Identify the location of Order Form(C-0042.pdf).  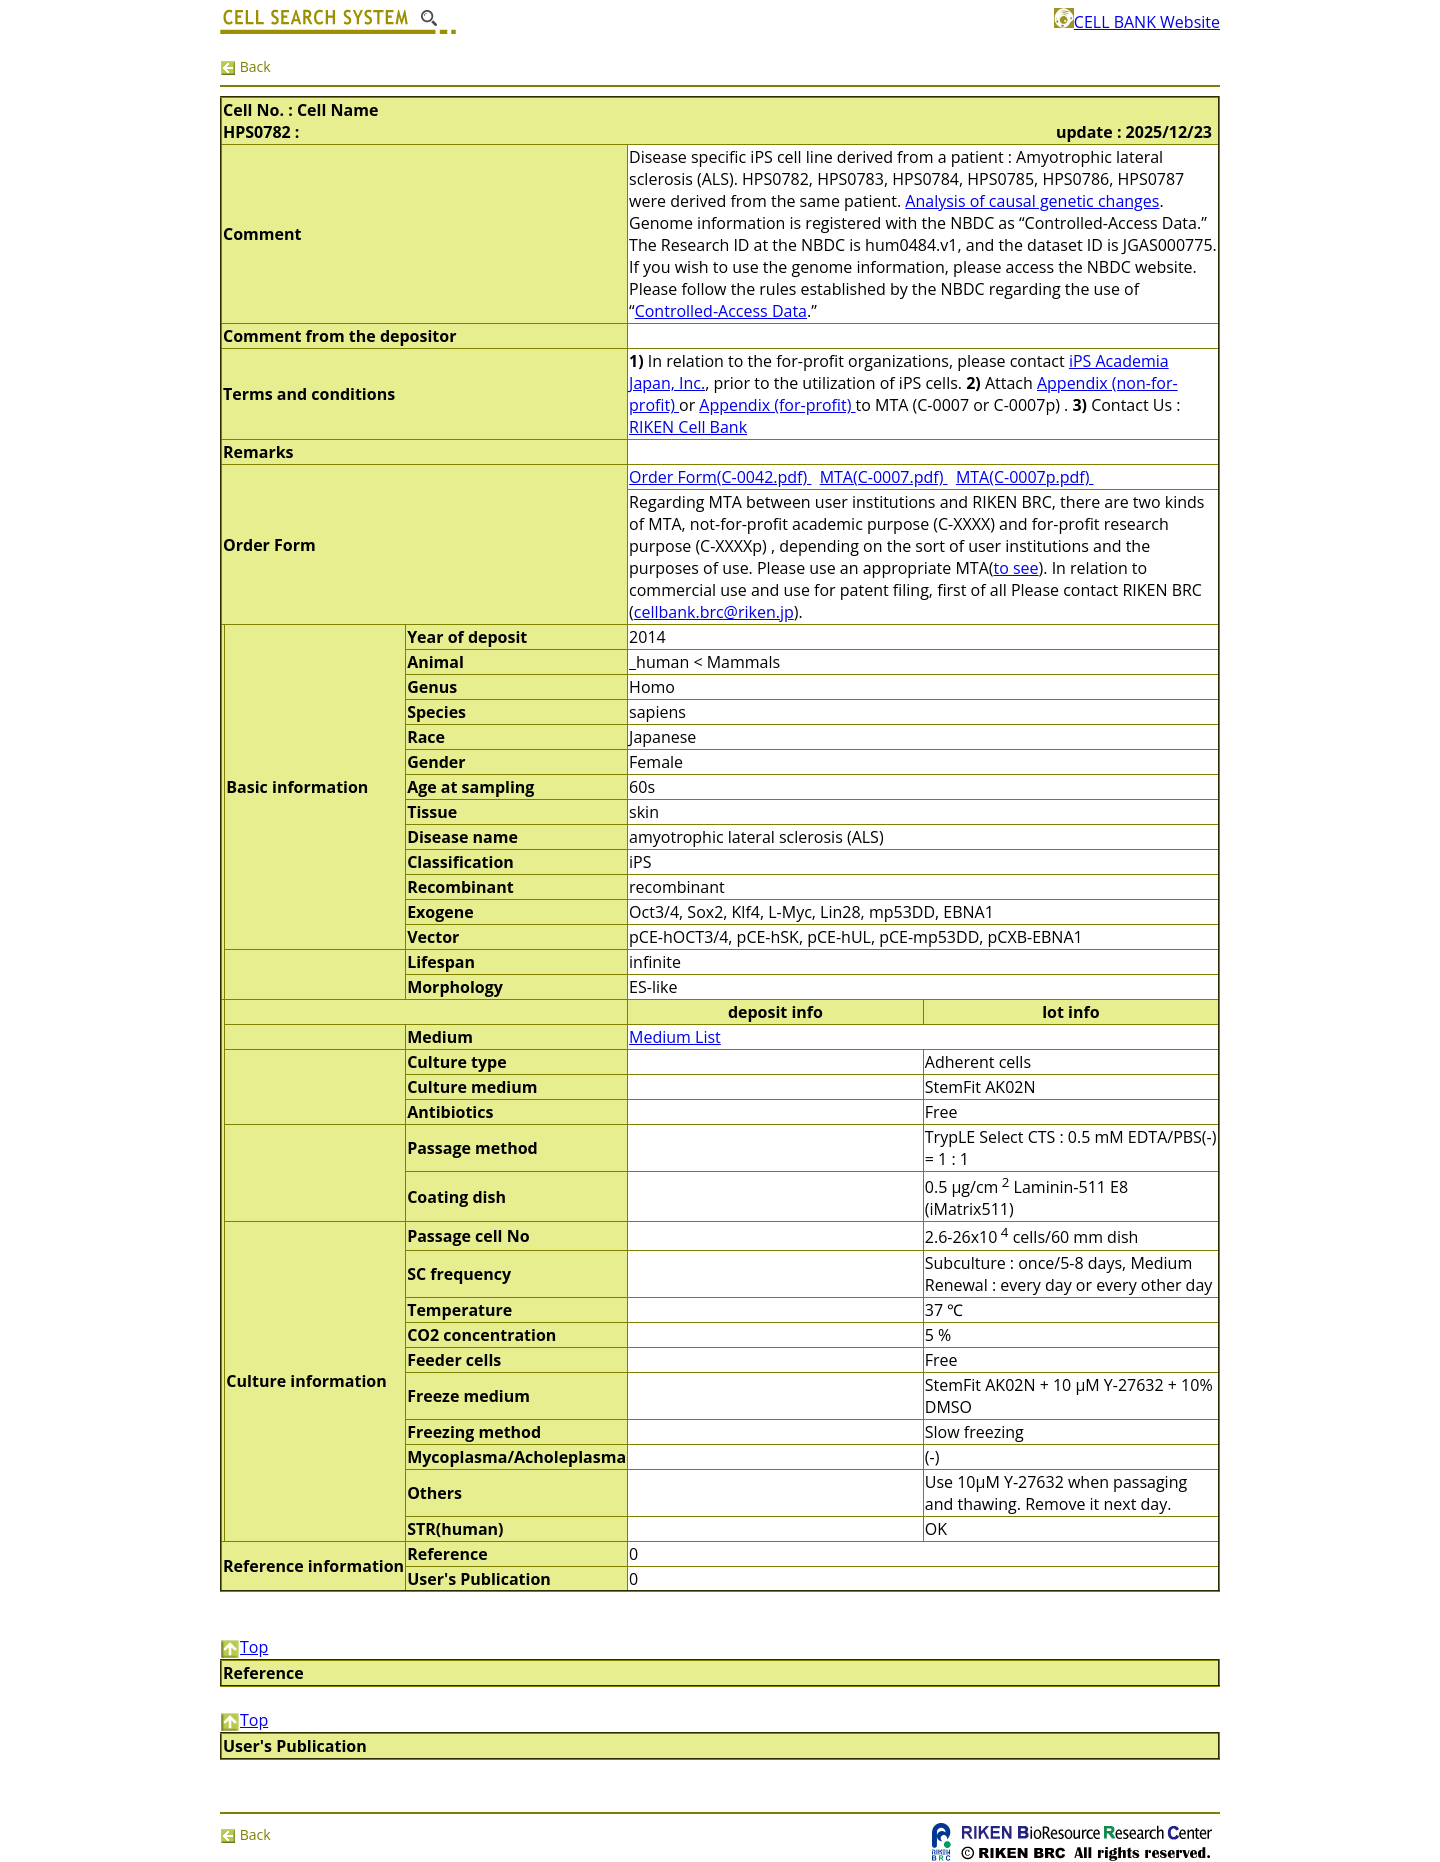
(720, 477).